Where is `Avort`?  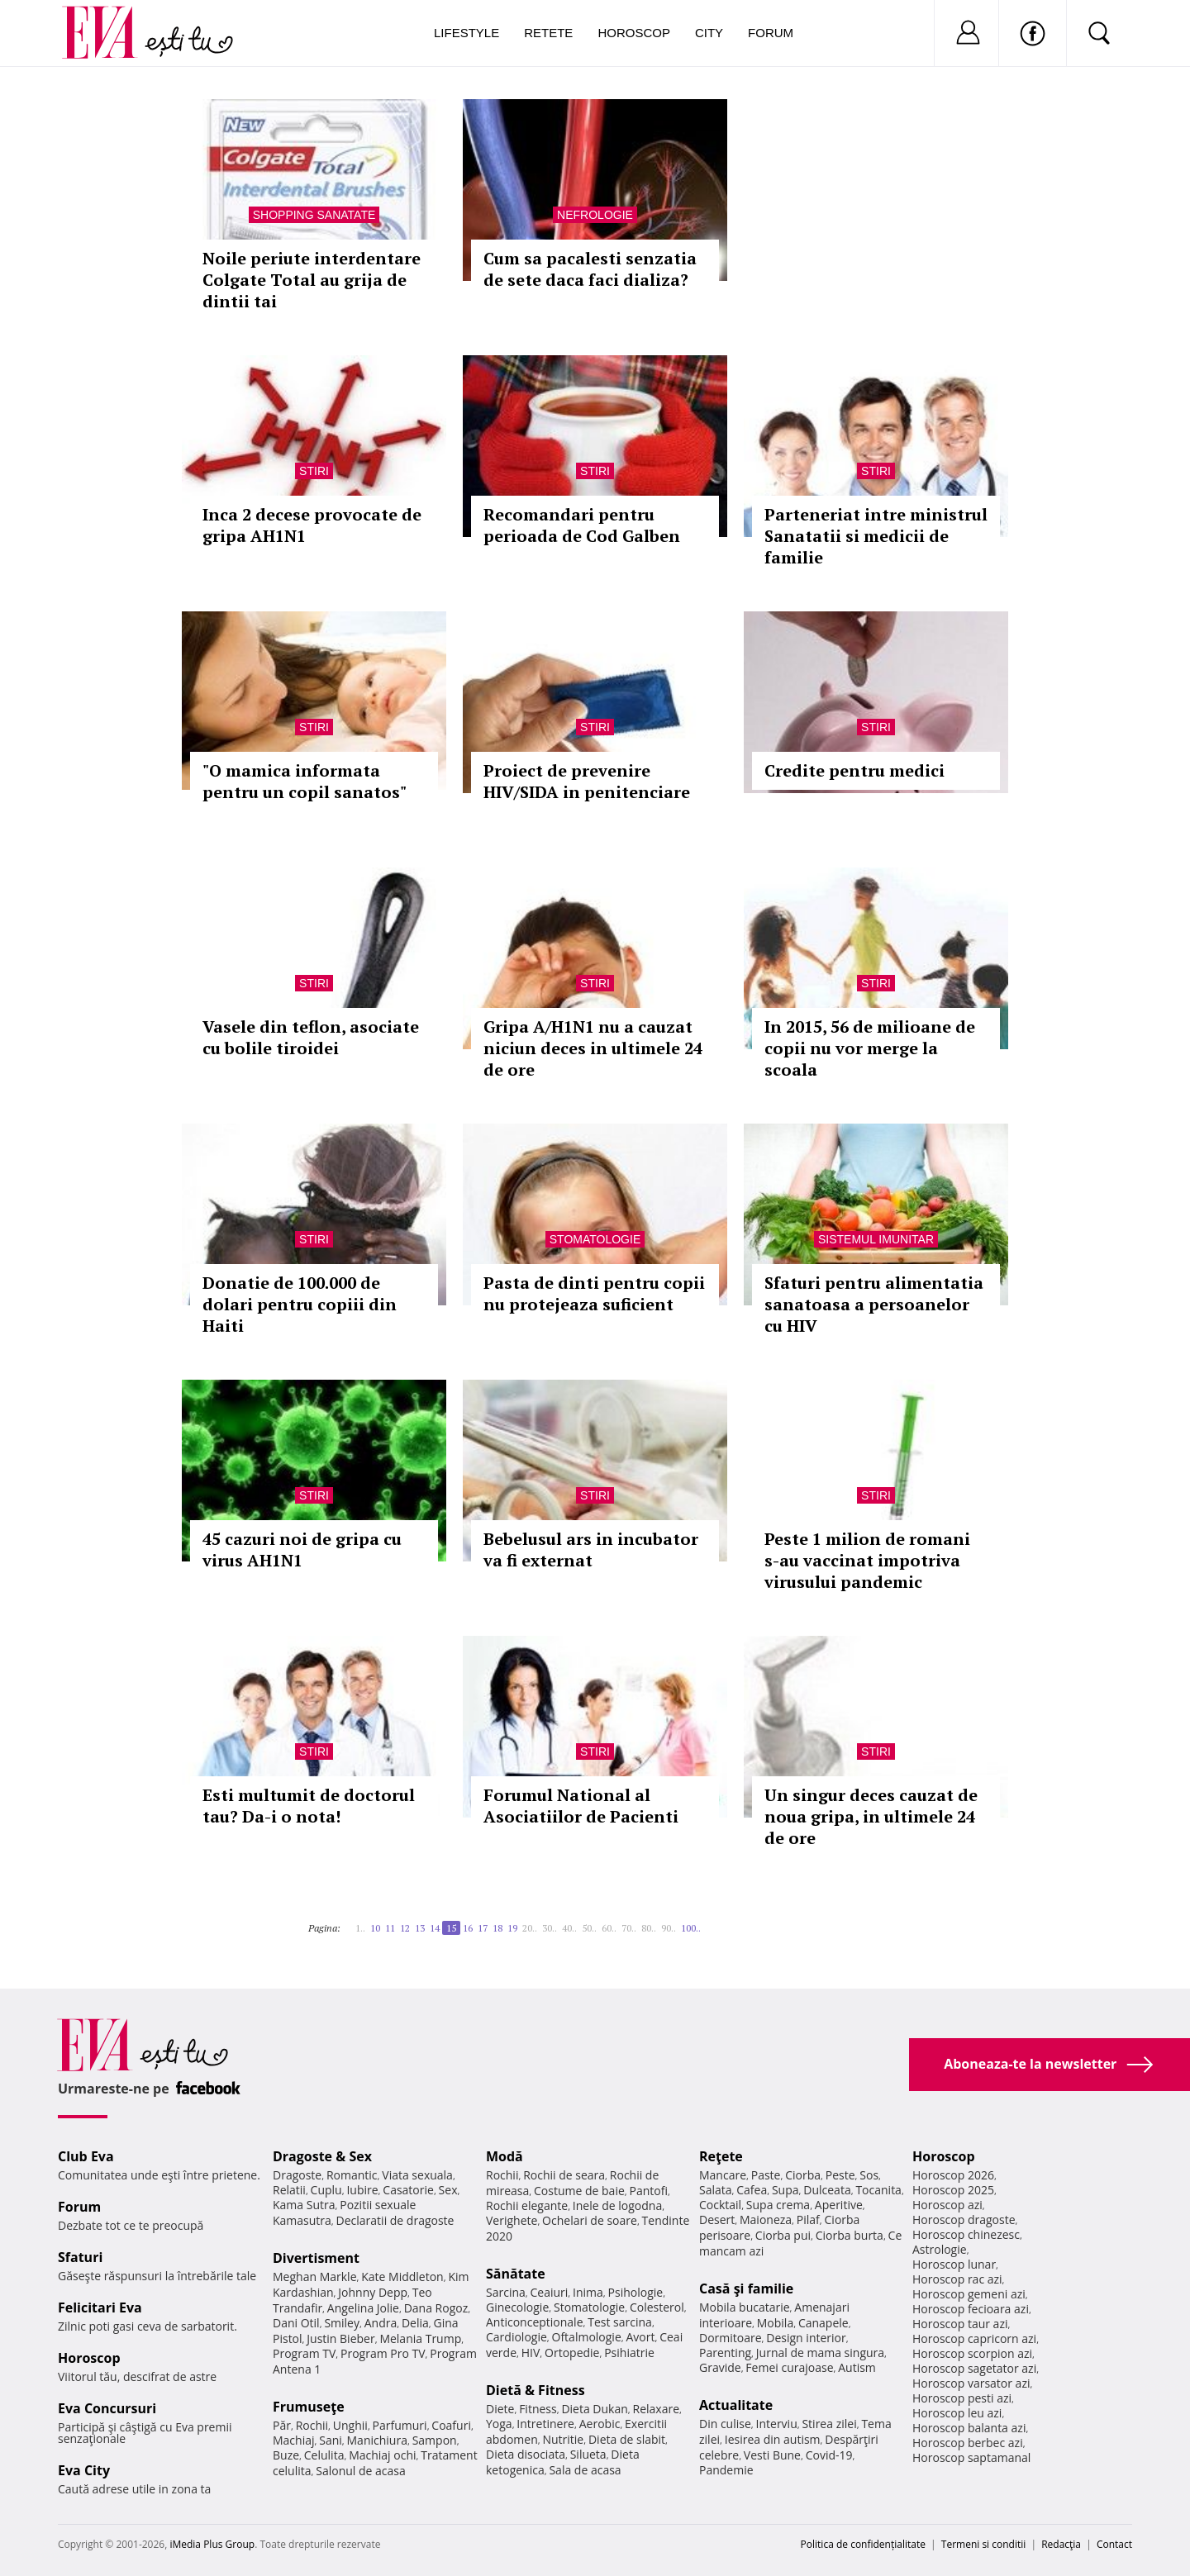
Avort is located at coordinates (640, 2337).